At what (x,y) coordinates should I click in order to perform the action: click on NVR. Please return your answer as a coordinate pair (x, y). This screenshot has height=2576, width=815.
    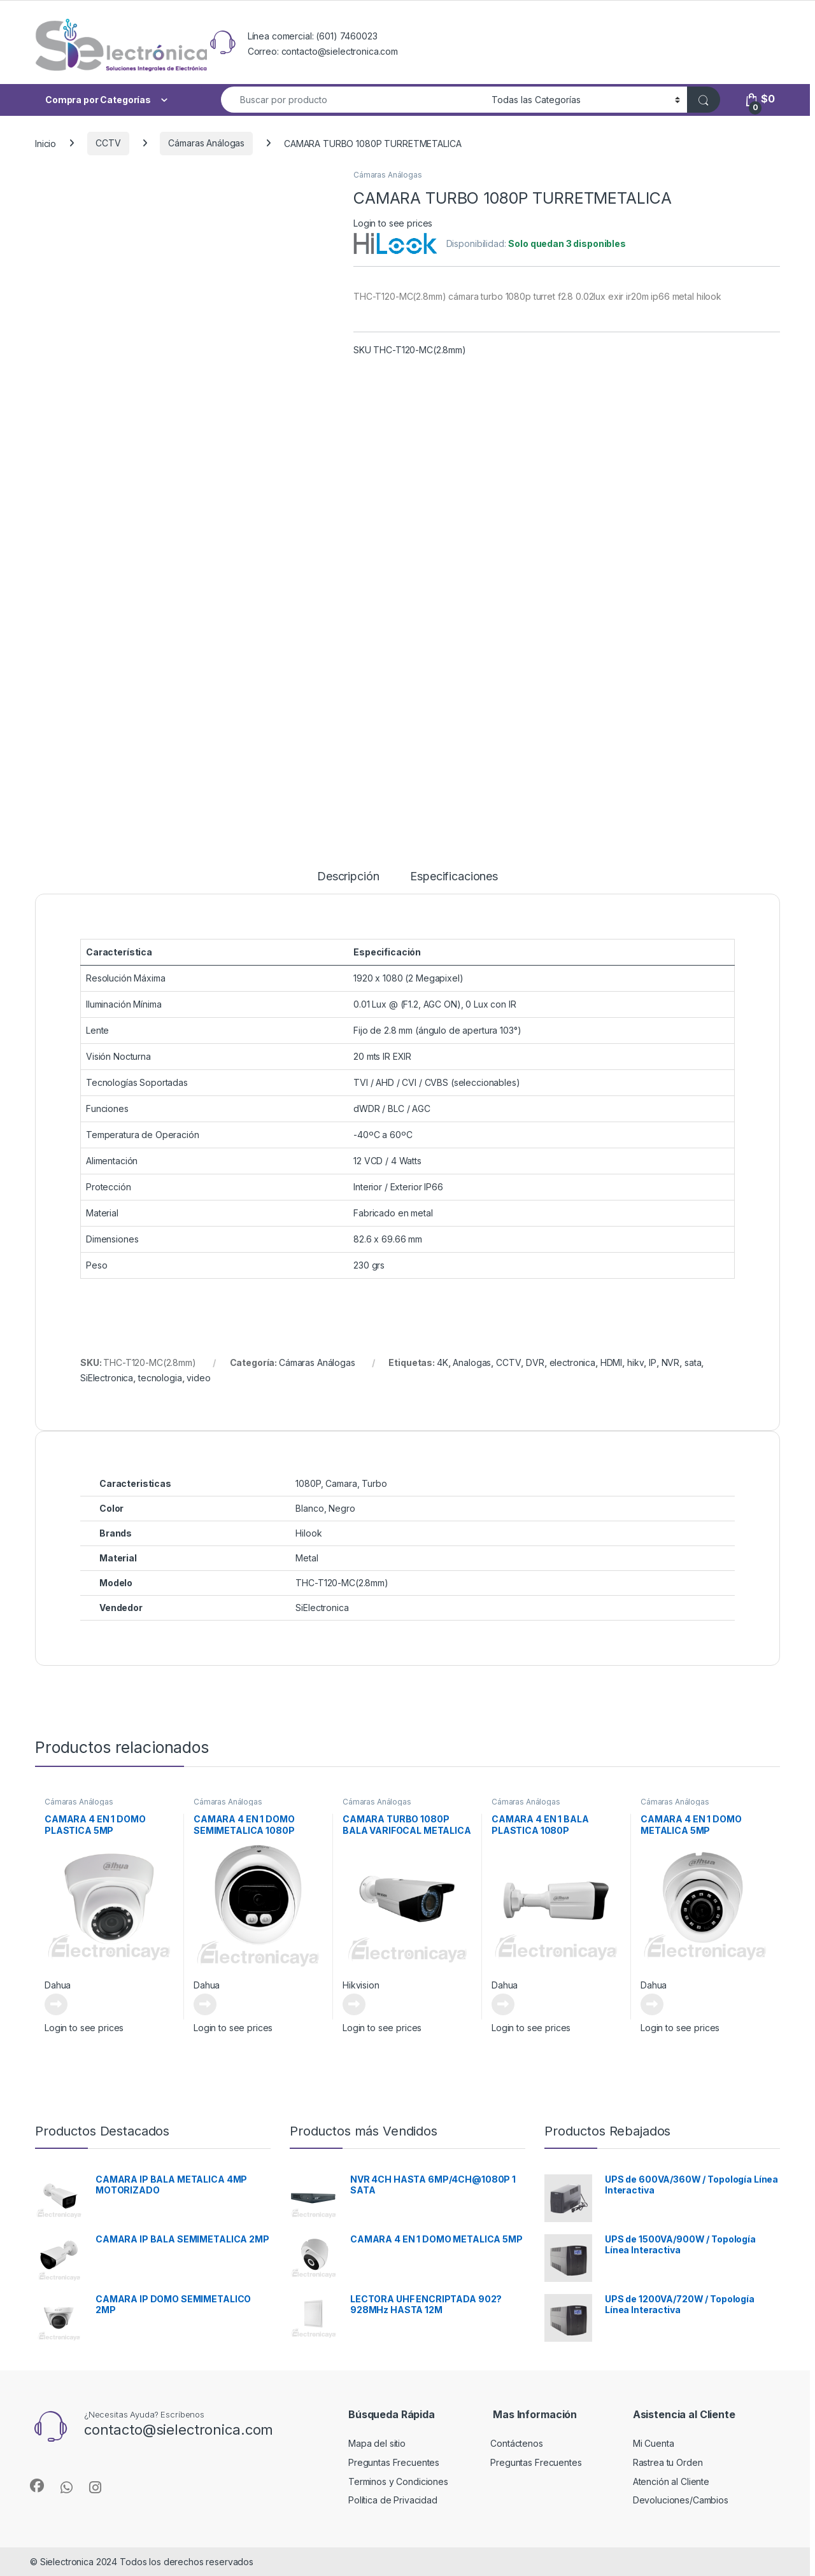
    Looking at the image, I should click on (671, 1362).